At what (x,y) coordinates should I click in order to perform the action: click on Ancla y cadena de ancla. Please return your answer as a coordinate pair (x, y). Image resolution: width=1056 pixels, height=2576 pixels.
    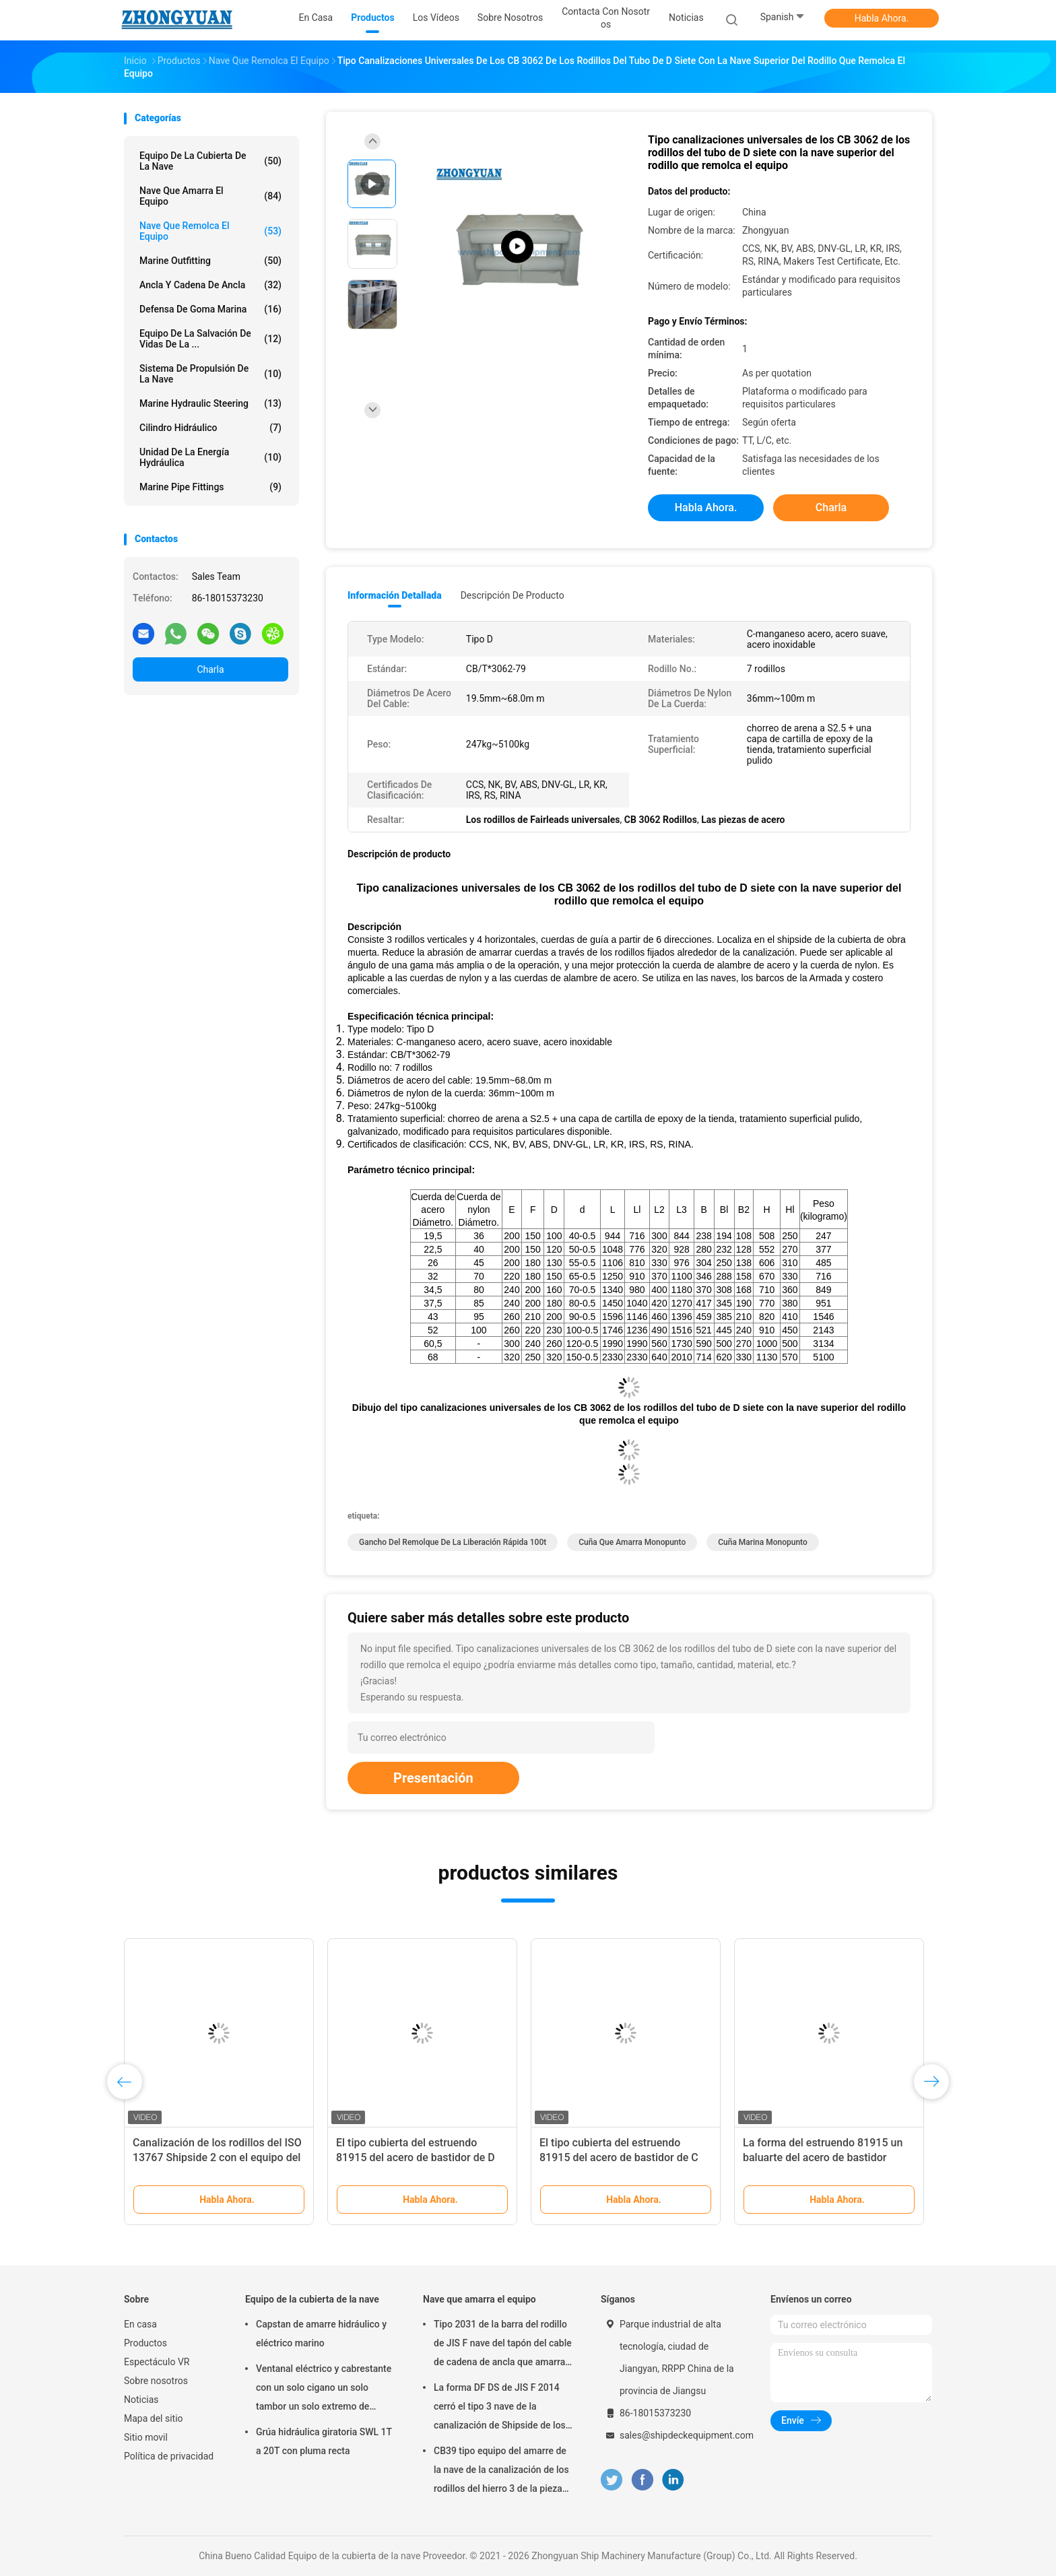
    Looking at the image, I should click on (210, 285).